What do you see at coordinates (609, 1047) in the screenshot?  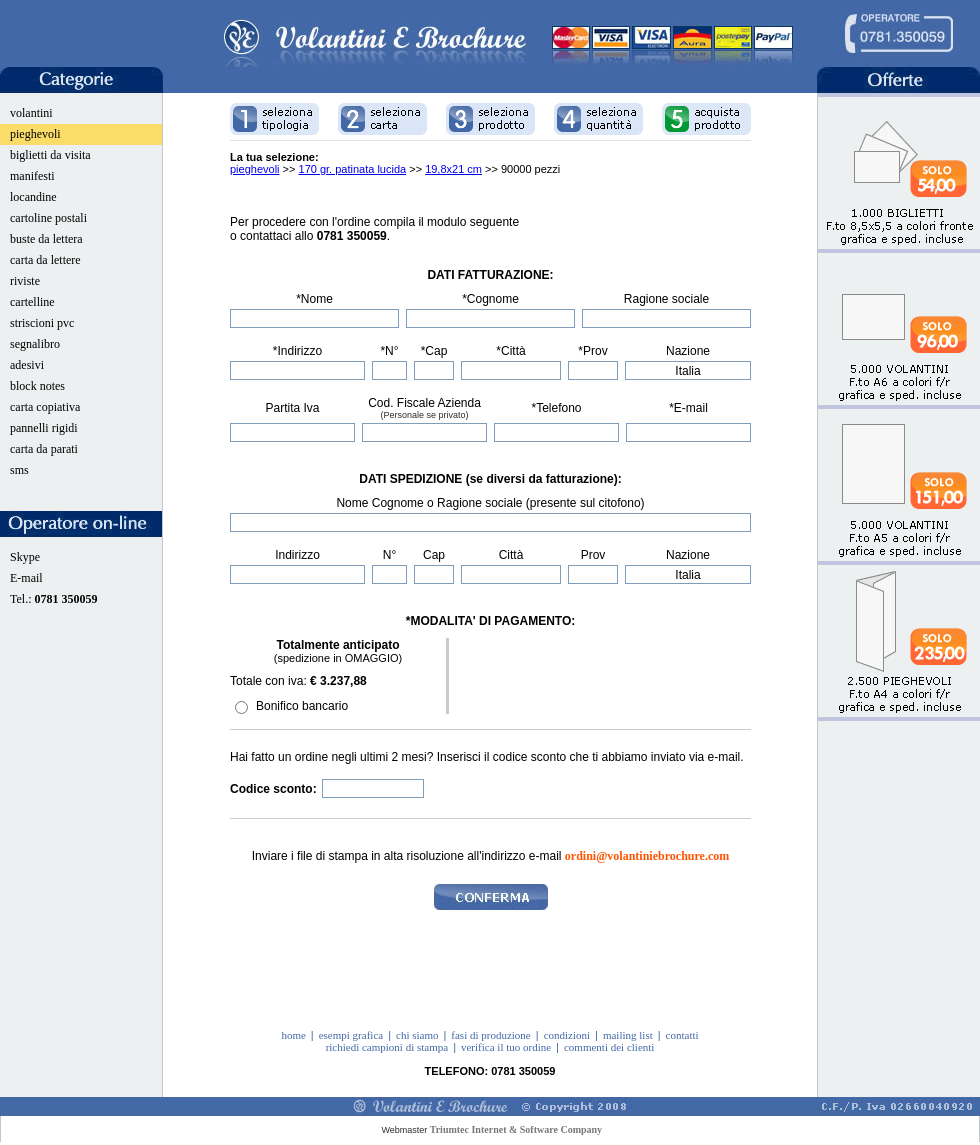 I see `commenti dei clienti` at bounding box center [609, 1047].